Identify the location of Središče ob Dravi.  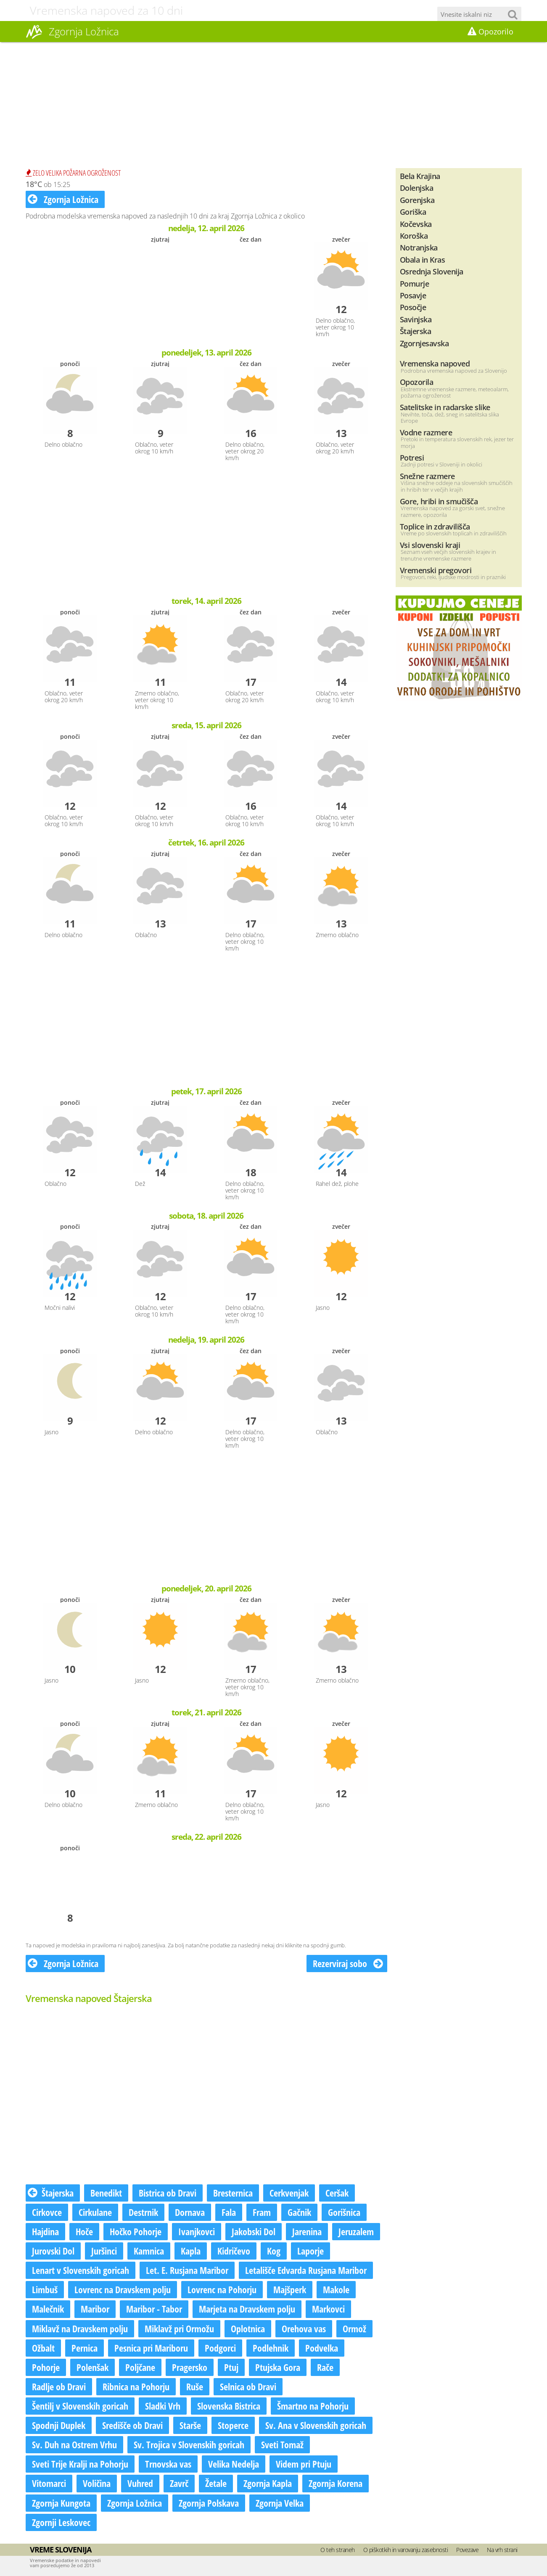
(132, 2425).